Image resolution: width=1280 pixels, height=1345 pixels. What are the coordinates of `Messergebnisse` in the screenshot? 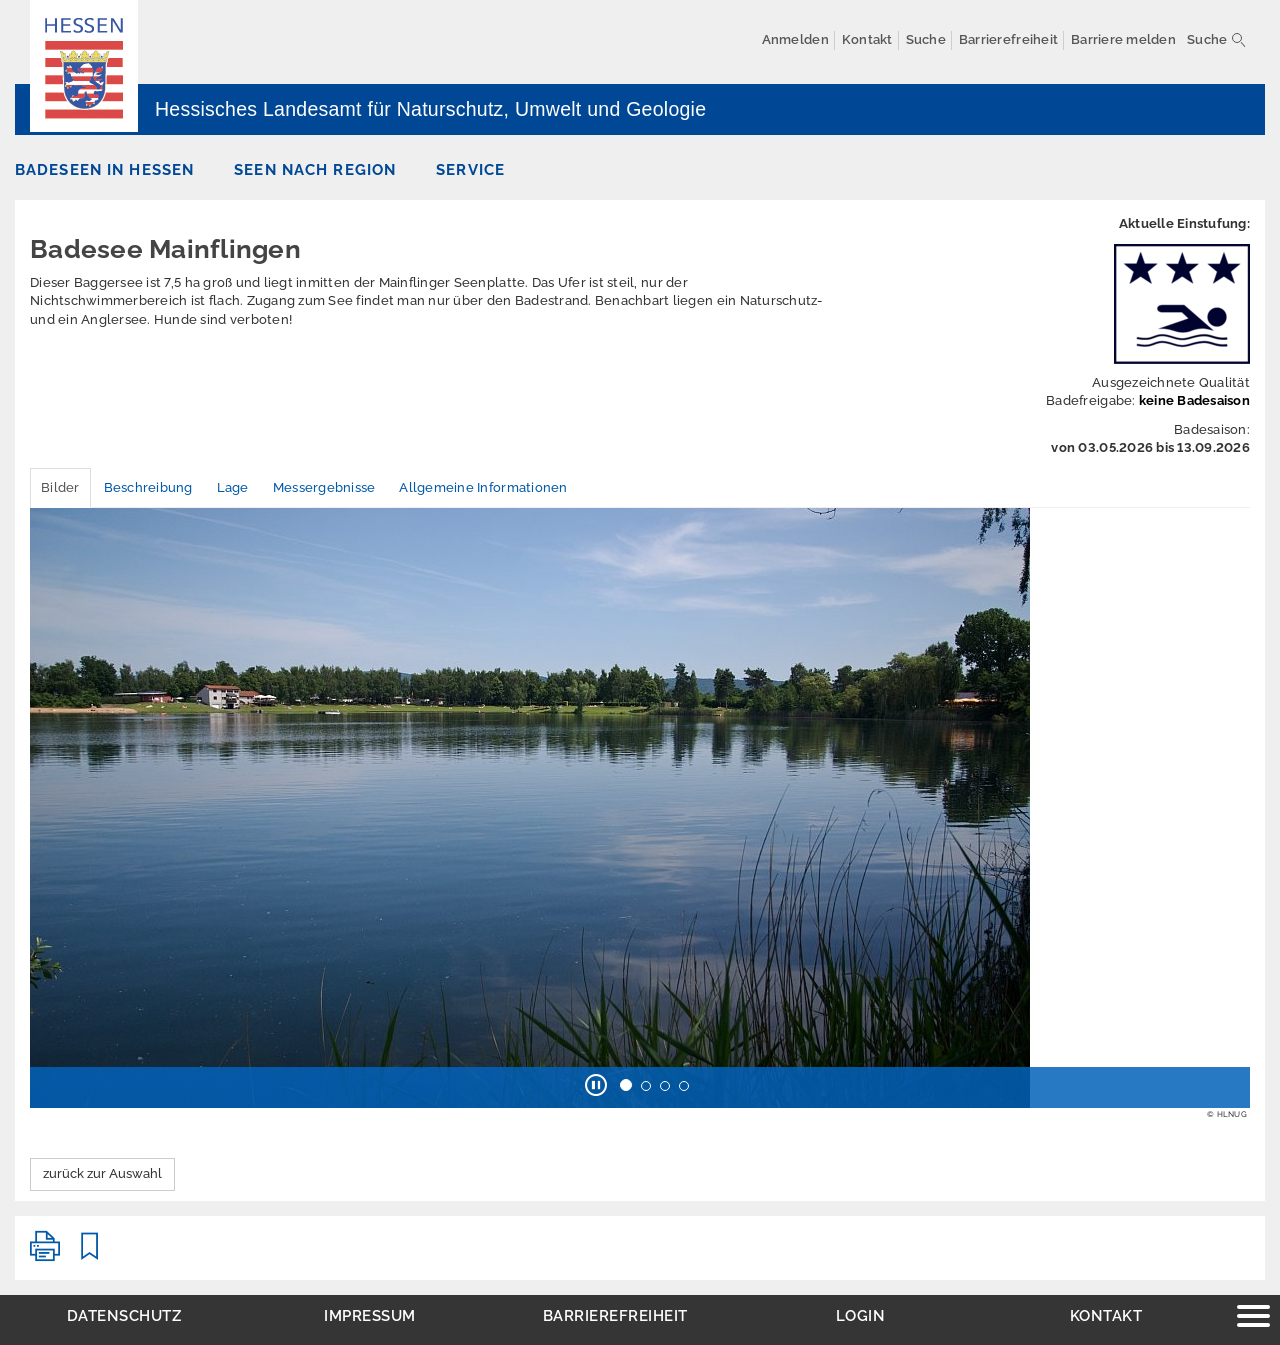 It's located at (324, 487).